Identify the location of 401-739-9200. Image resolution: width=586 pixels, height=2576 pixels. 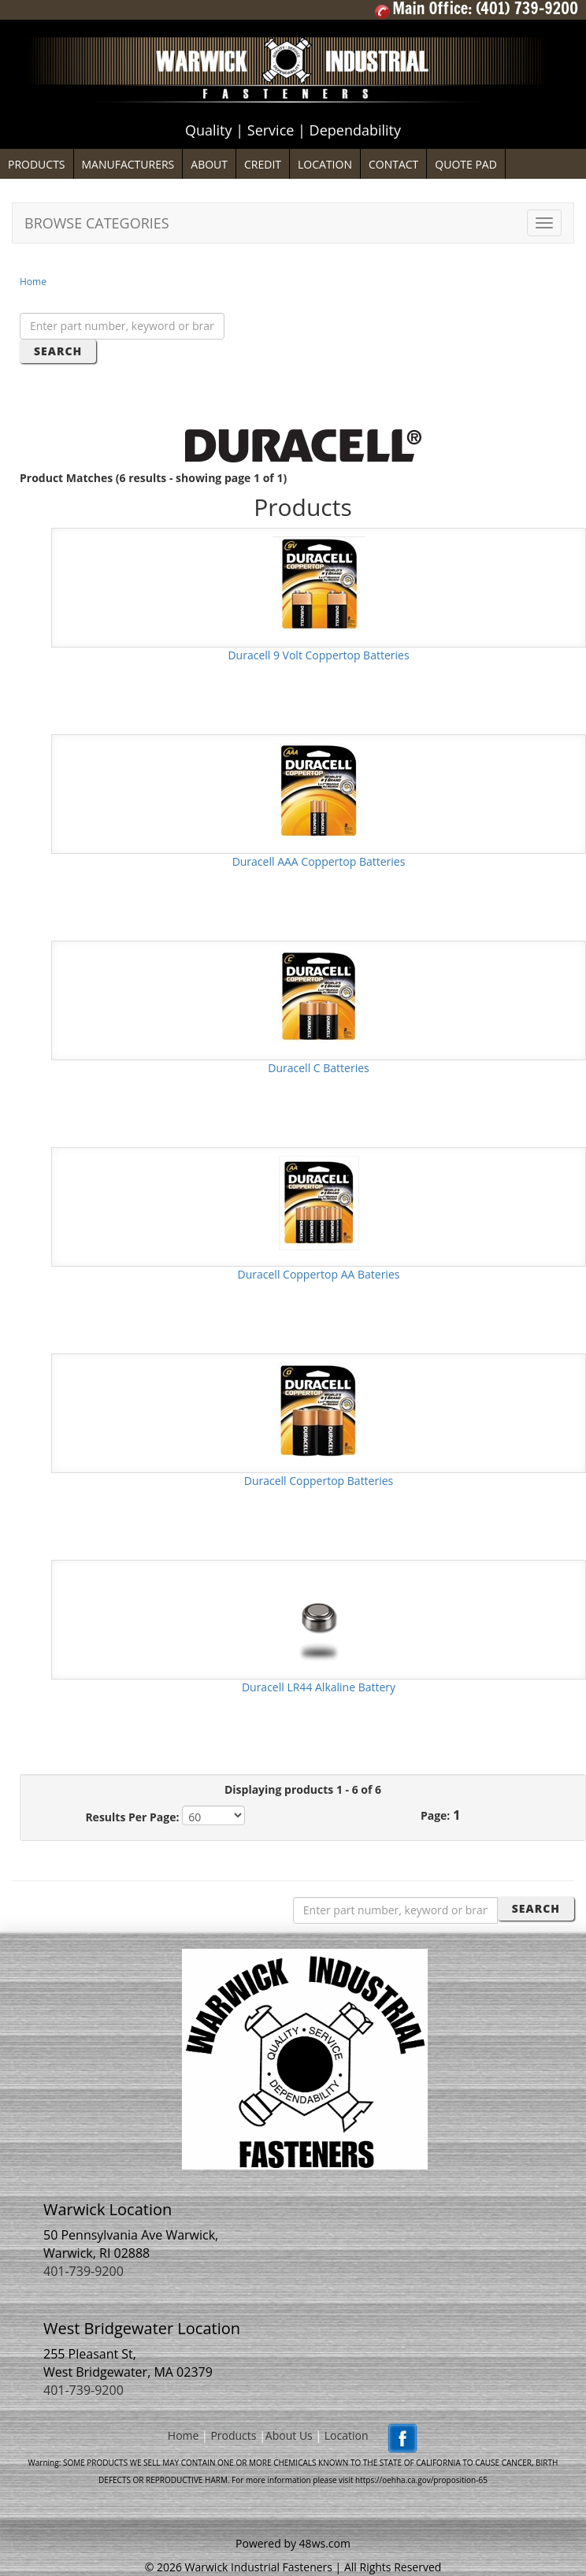
(83, 2271).